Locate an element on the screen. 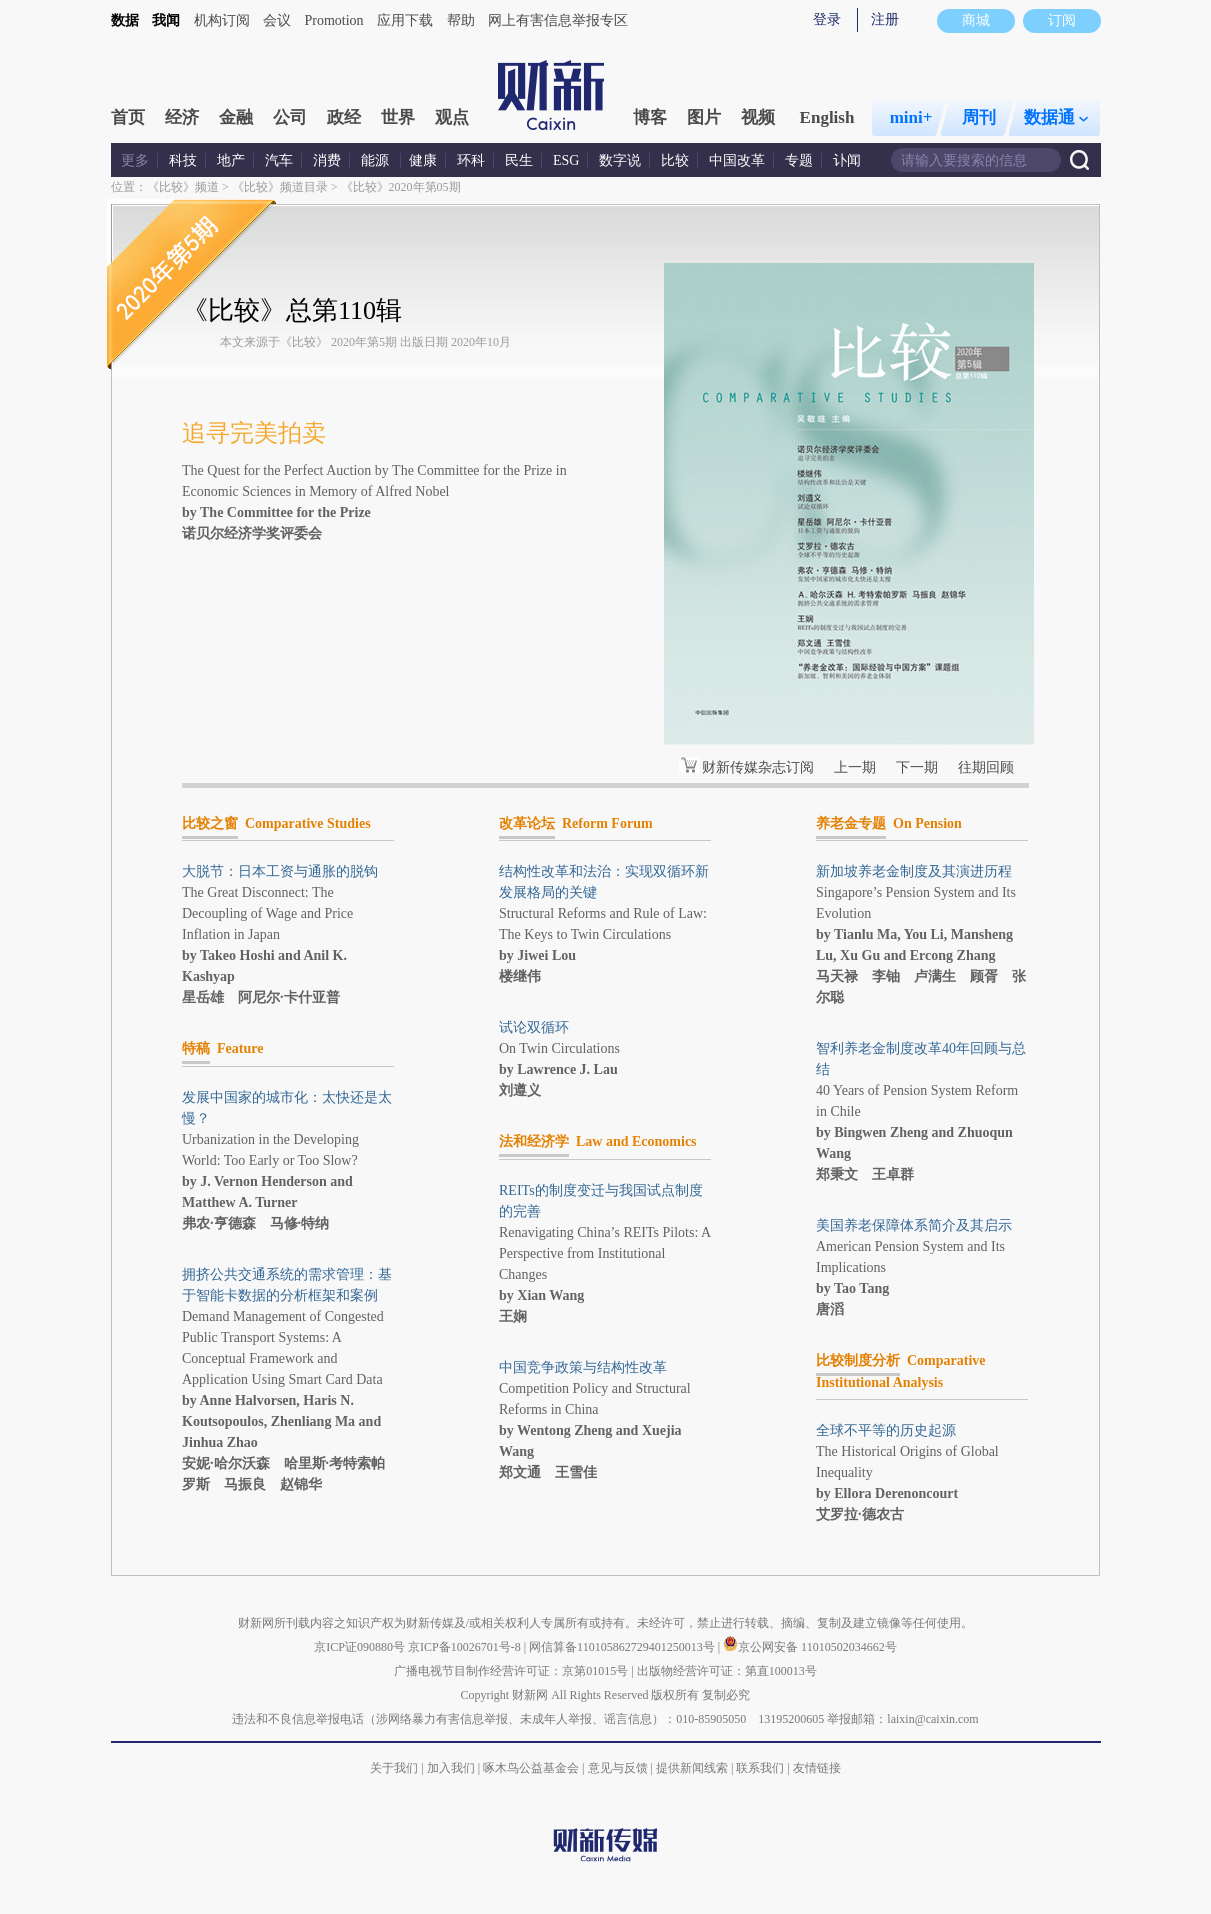 The width and height of the screenshot is (1211, 1914). 出版物经营许可证：第直100013号 is located at coordinates (727, 1671).